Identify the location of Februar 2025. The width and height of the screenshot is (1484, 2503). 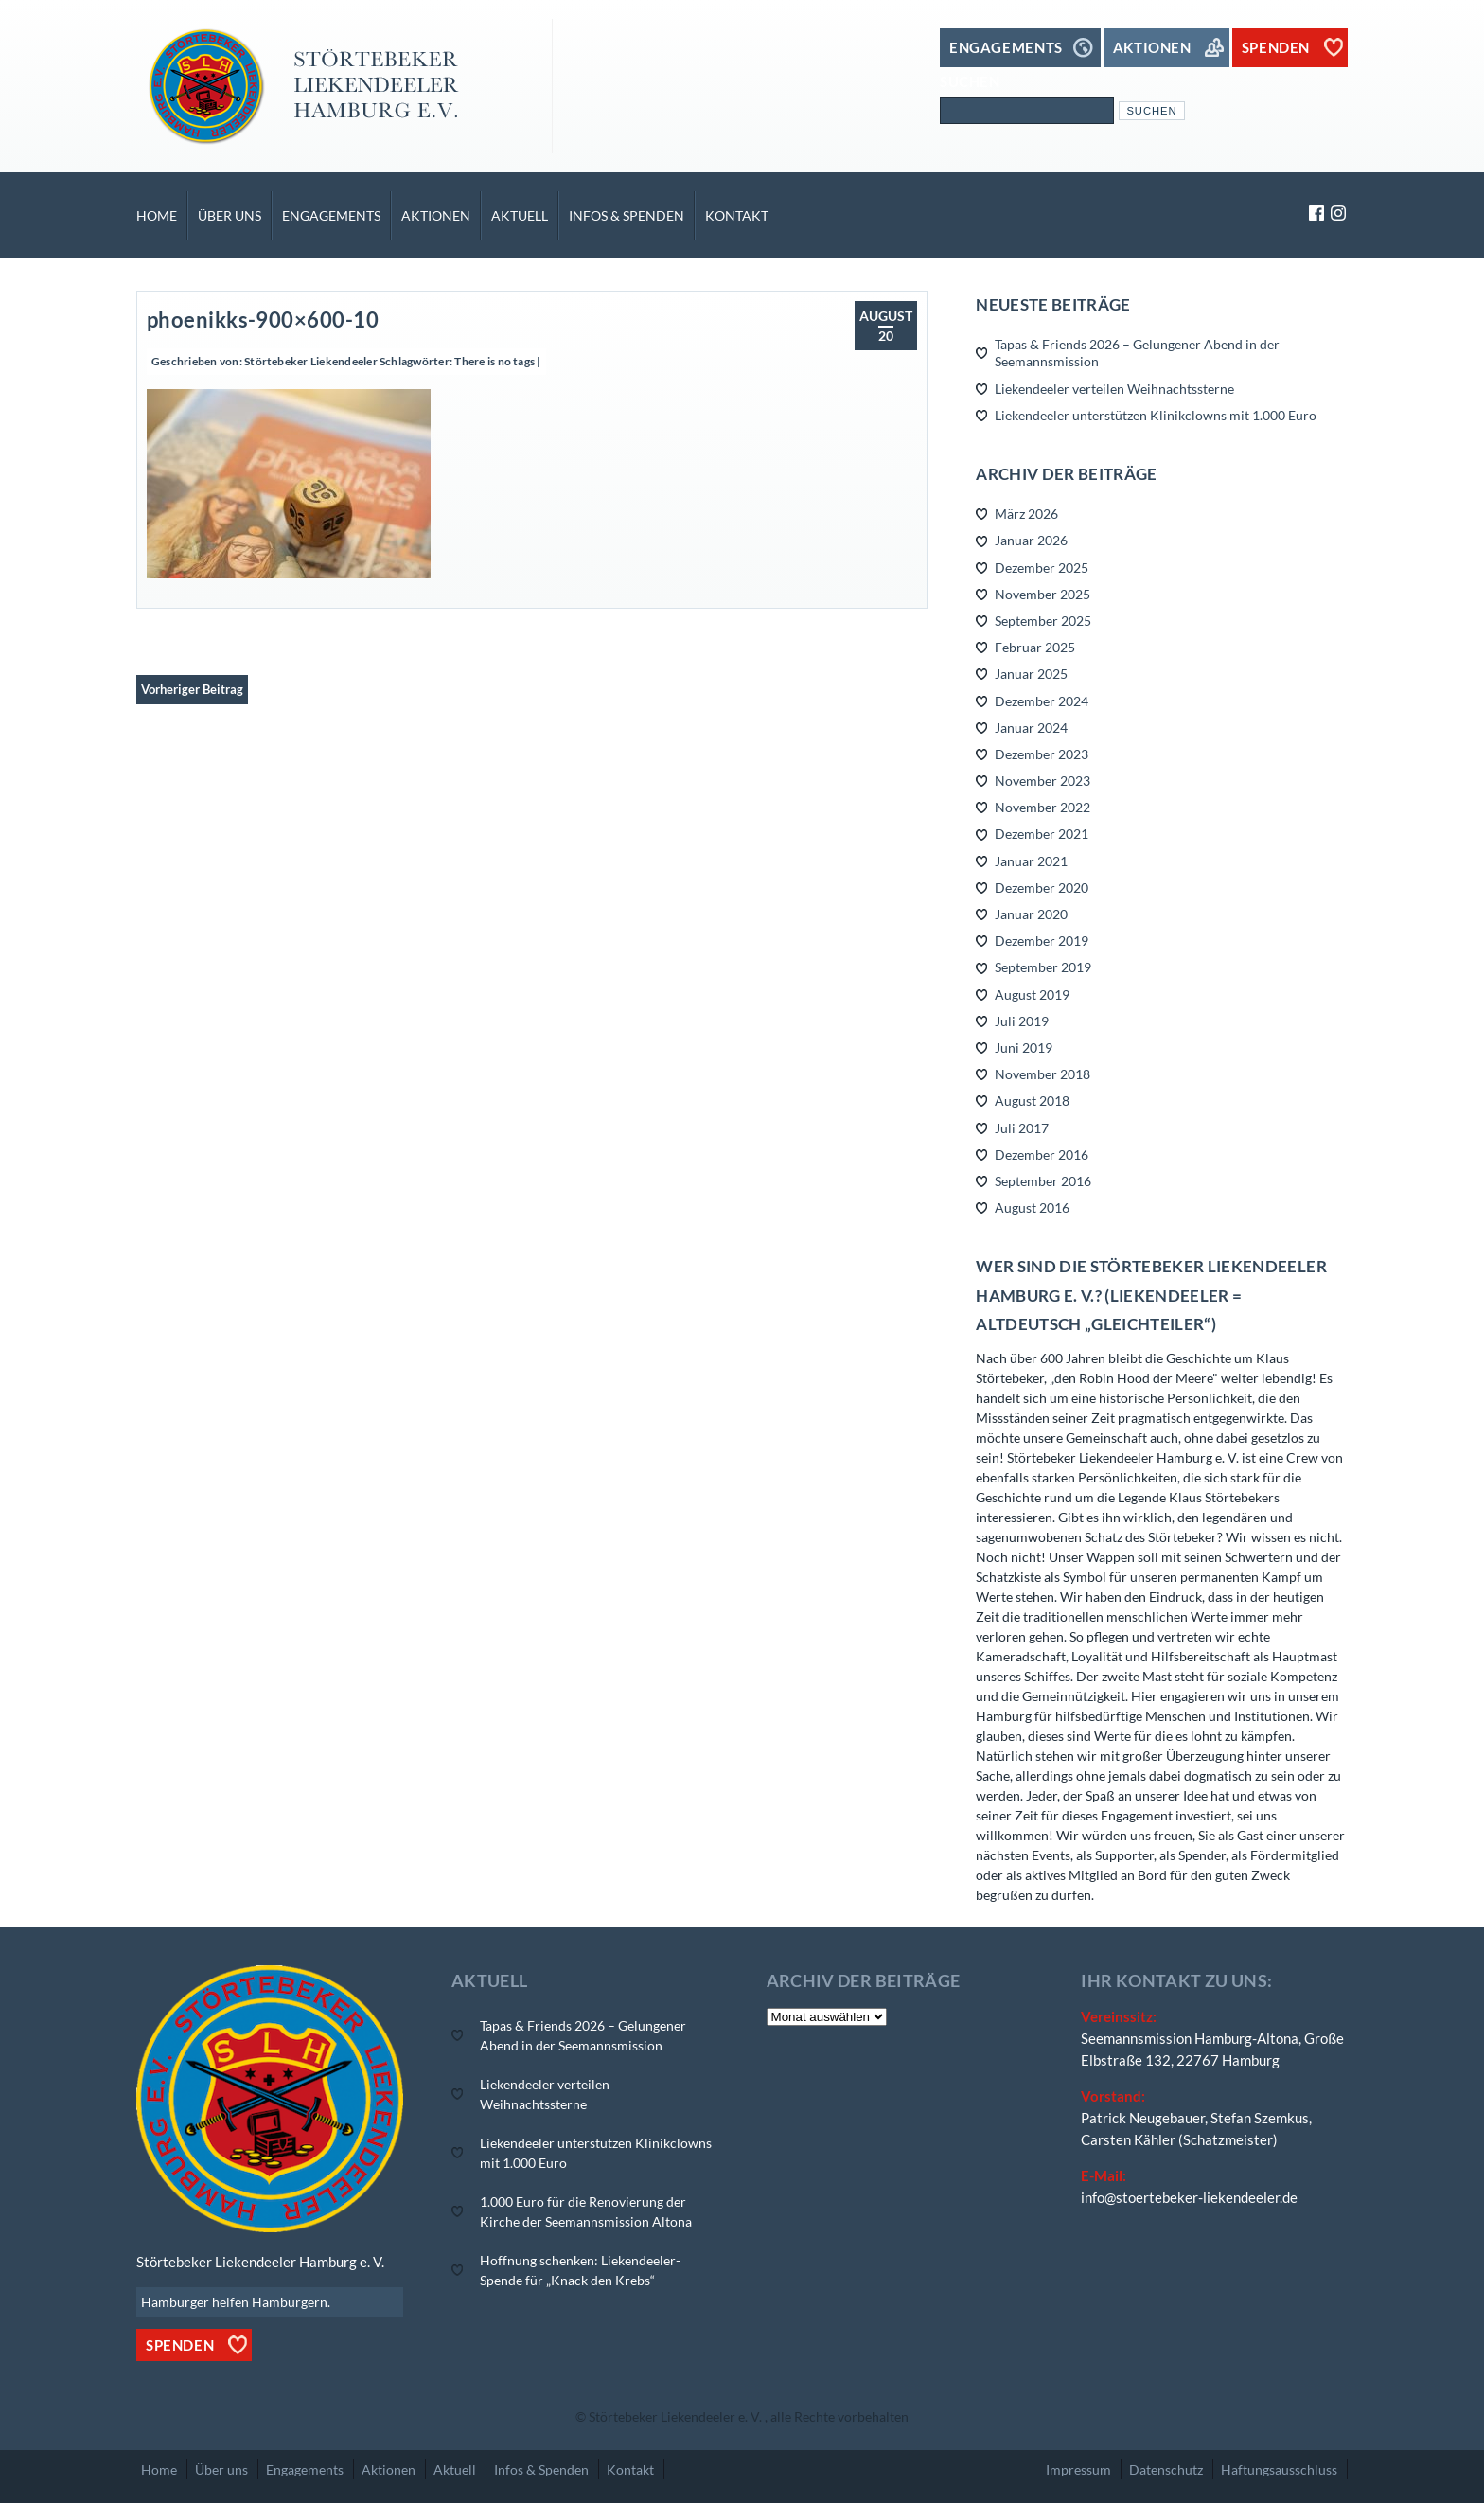
(1035, 647).